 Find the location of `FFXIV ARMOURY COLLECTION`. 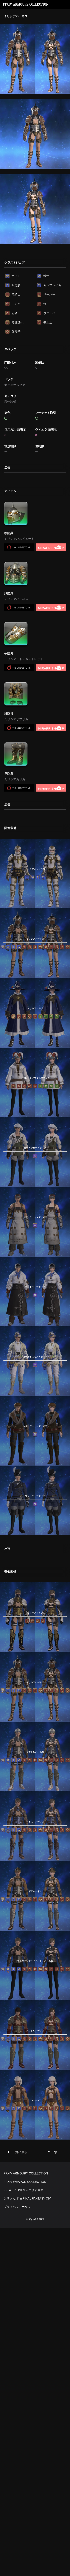

FFXIV ARMOURY COLLECTION is located at coordinates (25, 4).